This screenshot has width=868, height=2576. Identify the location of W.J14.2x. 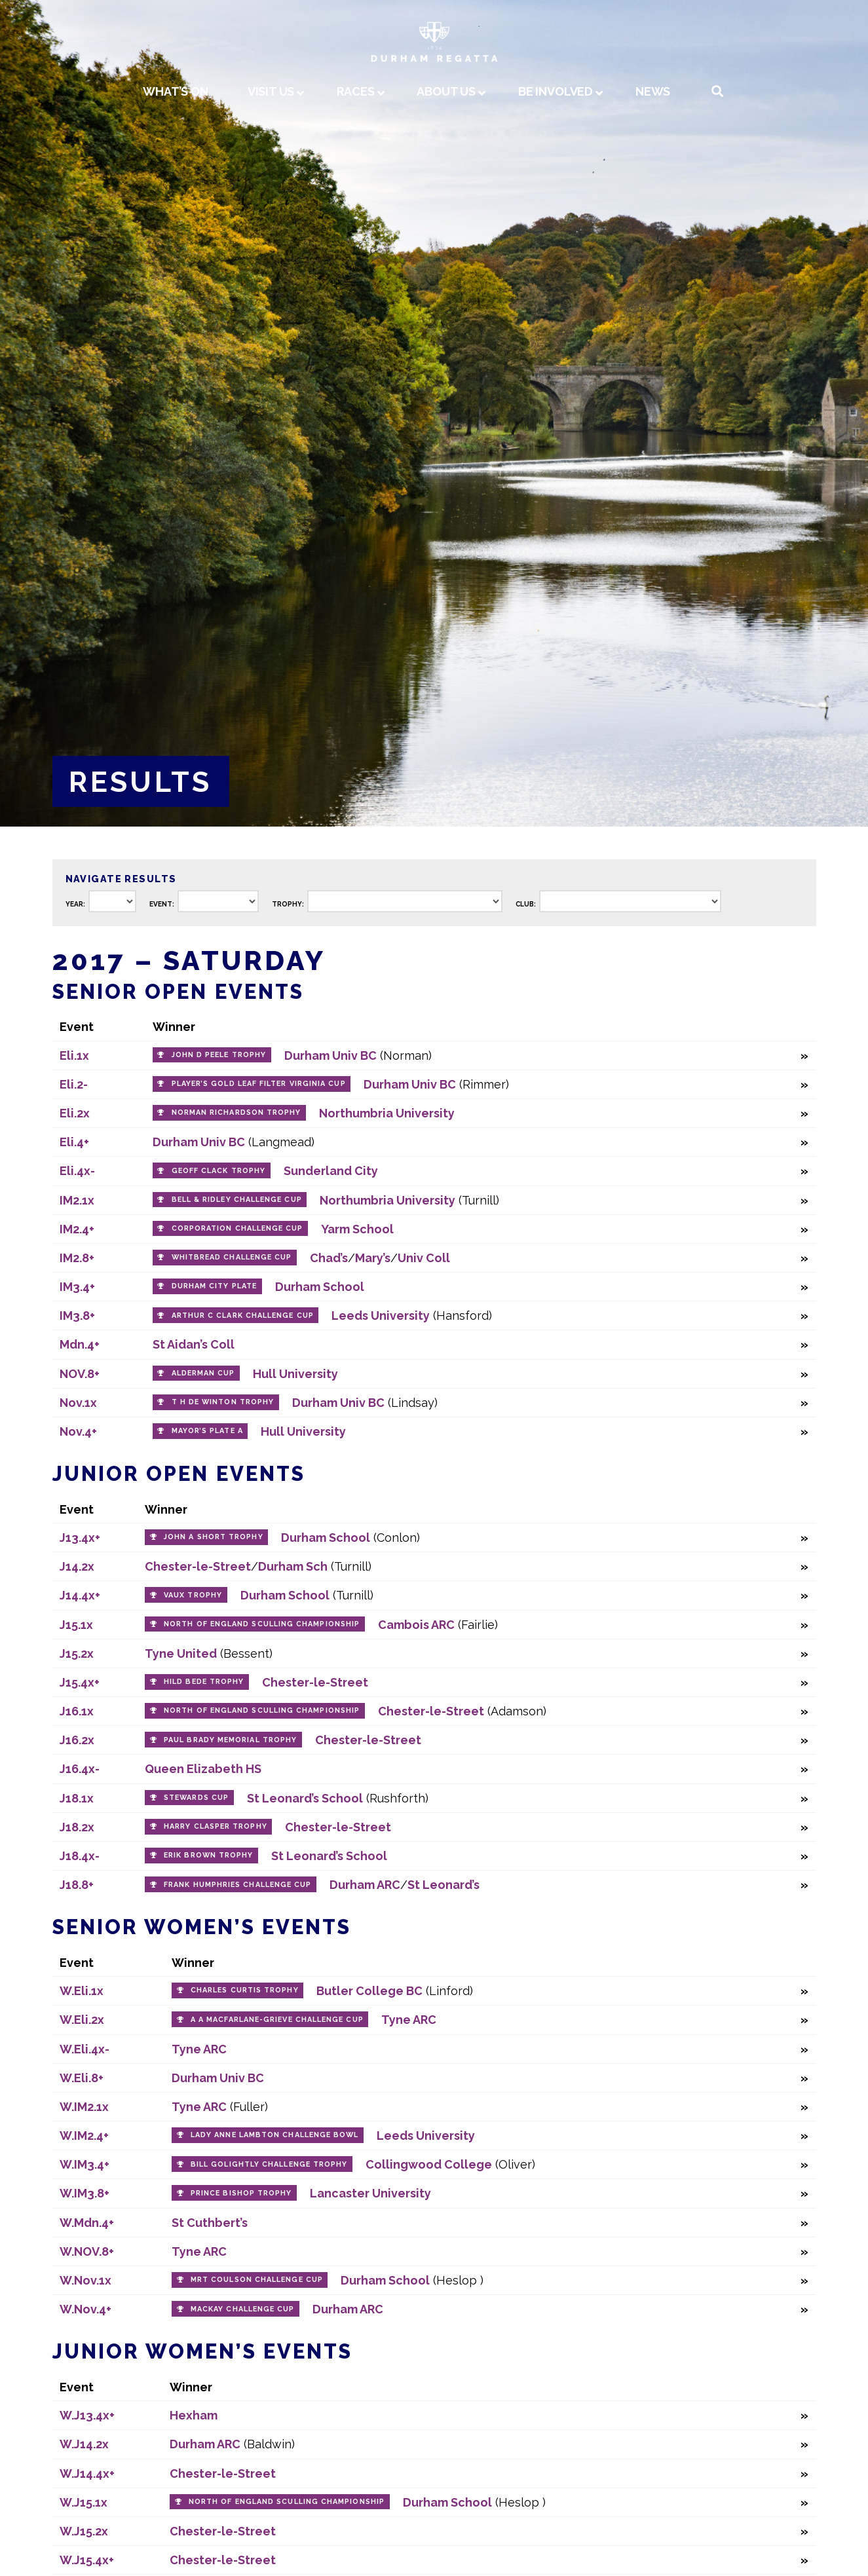
(84, 2444).